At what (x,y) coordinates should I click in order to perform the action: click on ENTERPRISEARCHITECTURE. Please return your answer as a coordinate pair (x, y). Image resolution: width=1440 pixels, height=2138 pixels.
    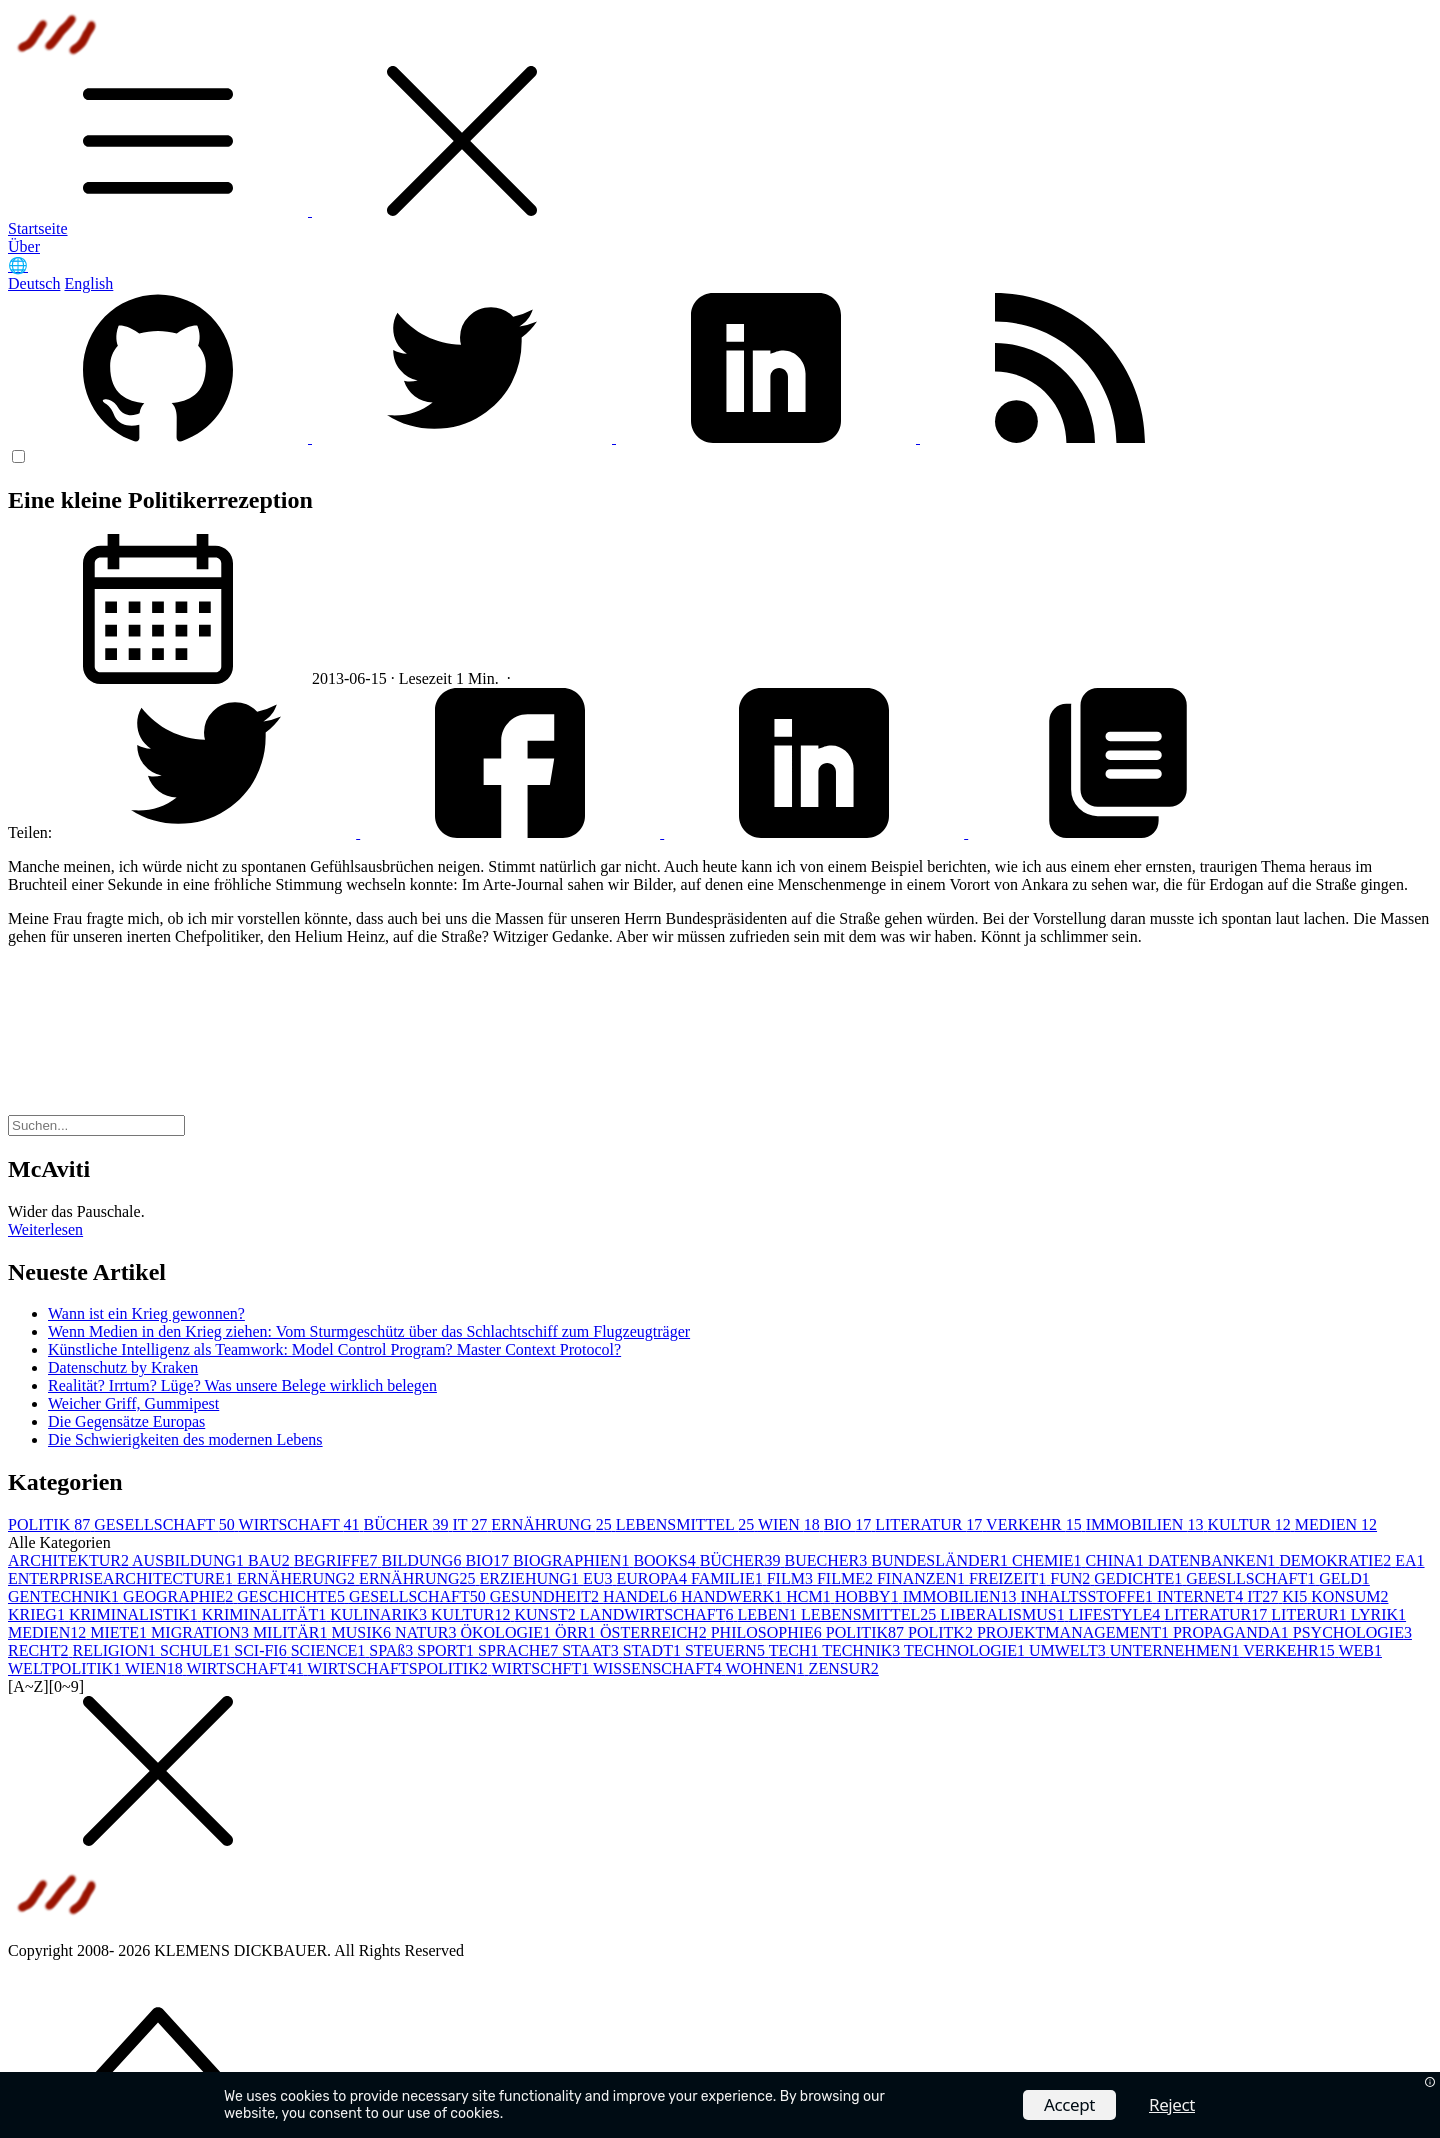
    Looking at the image, I should click on (122, 1578).